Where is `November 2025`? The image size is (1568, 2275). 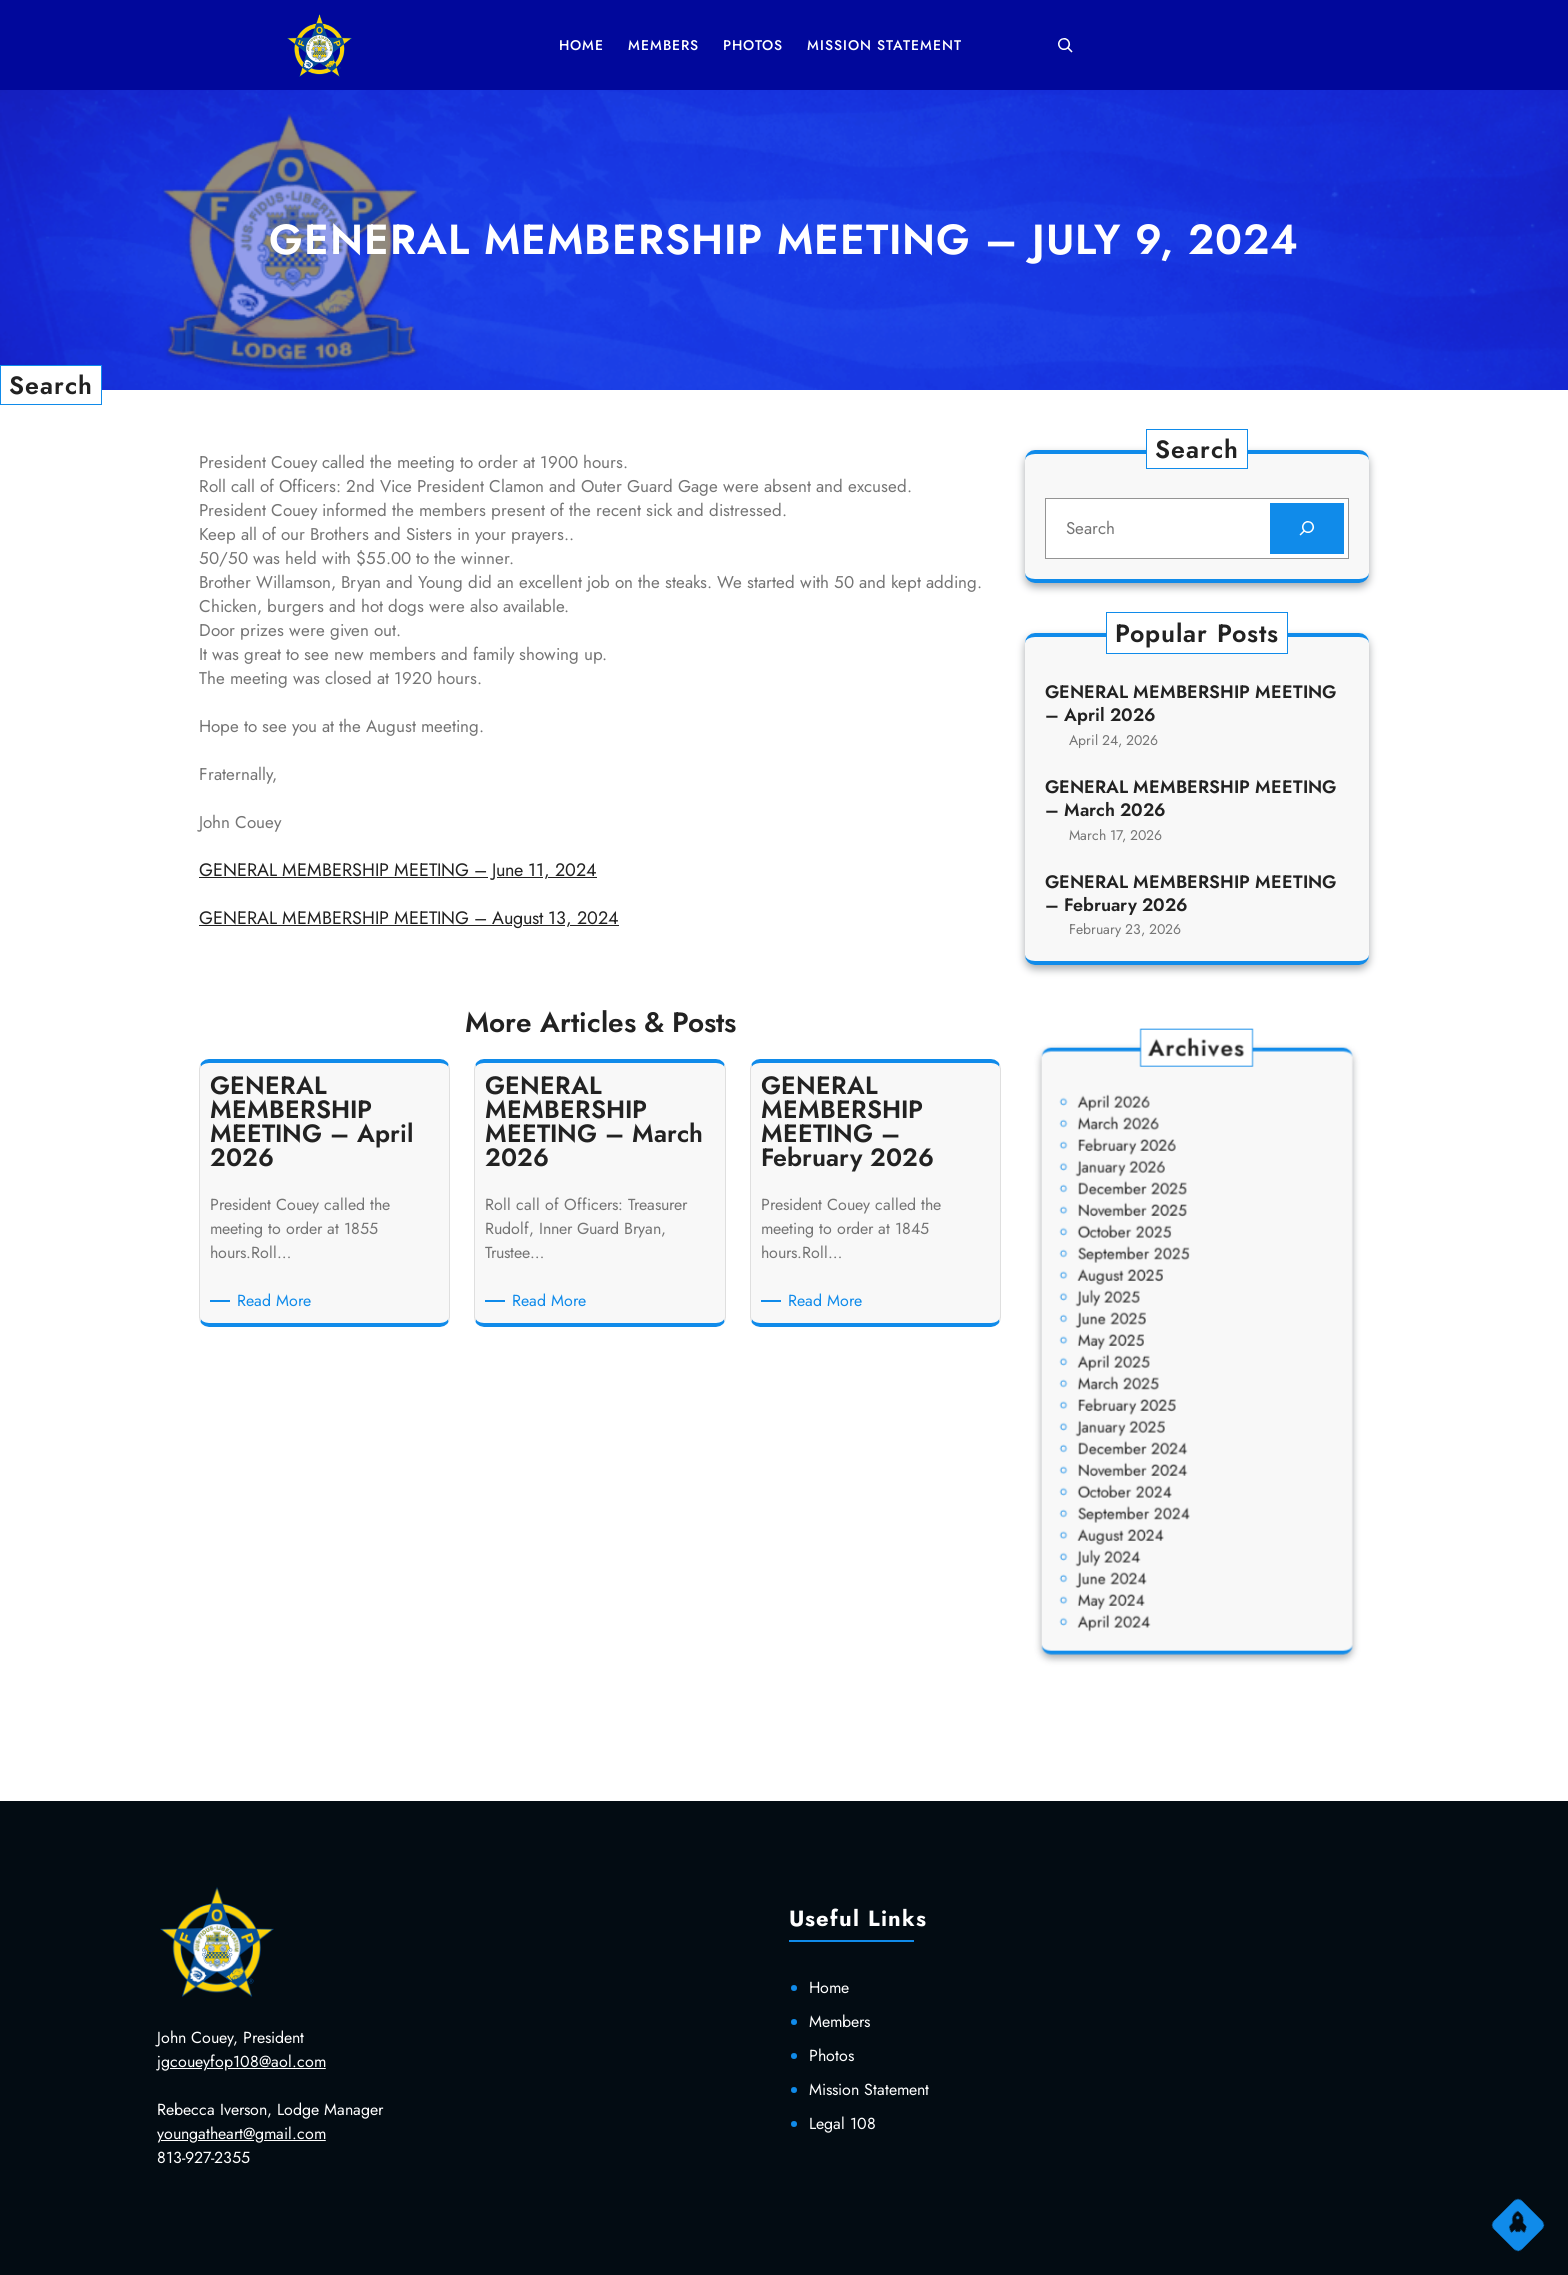 November 2025 is located at coordinates (1151, 1252).